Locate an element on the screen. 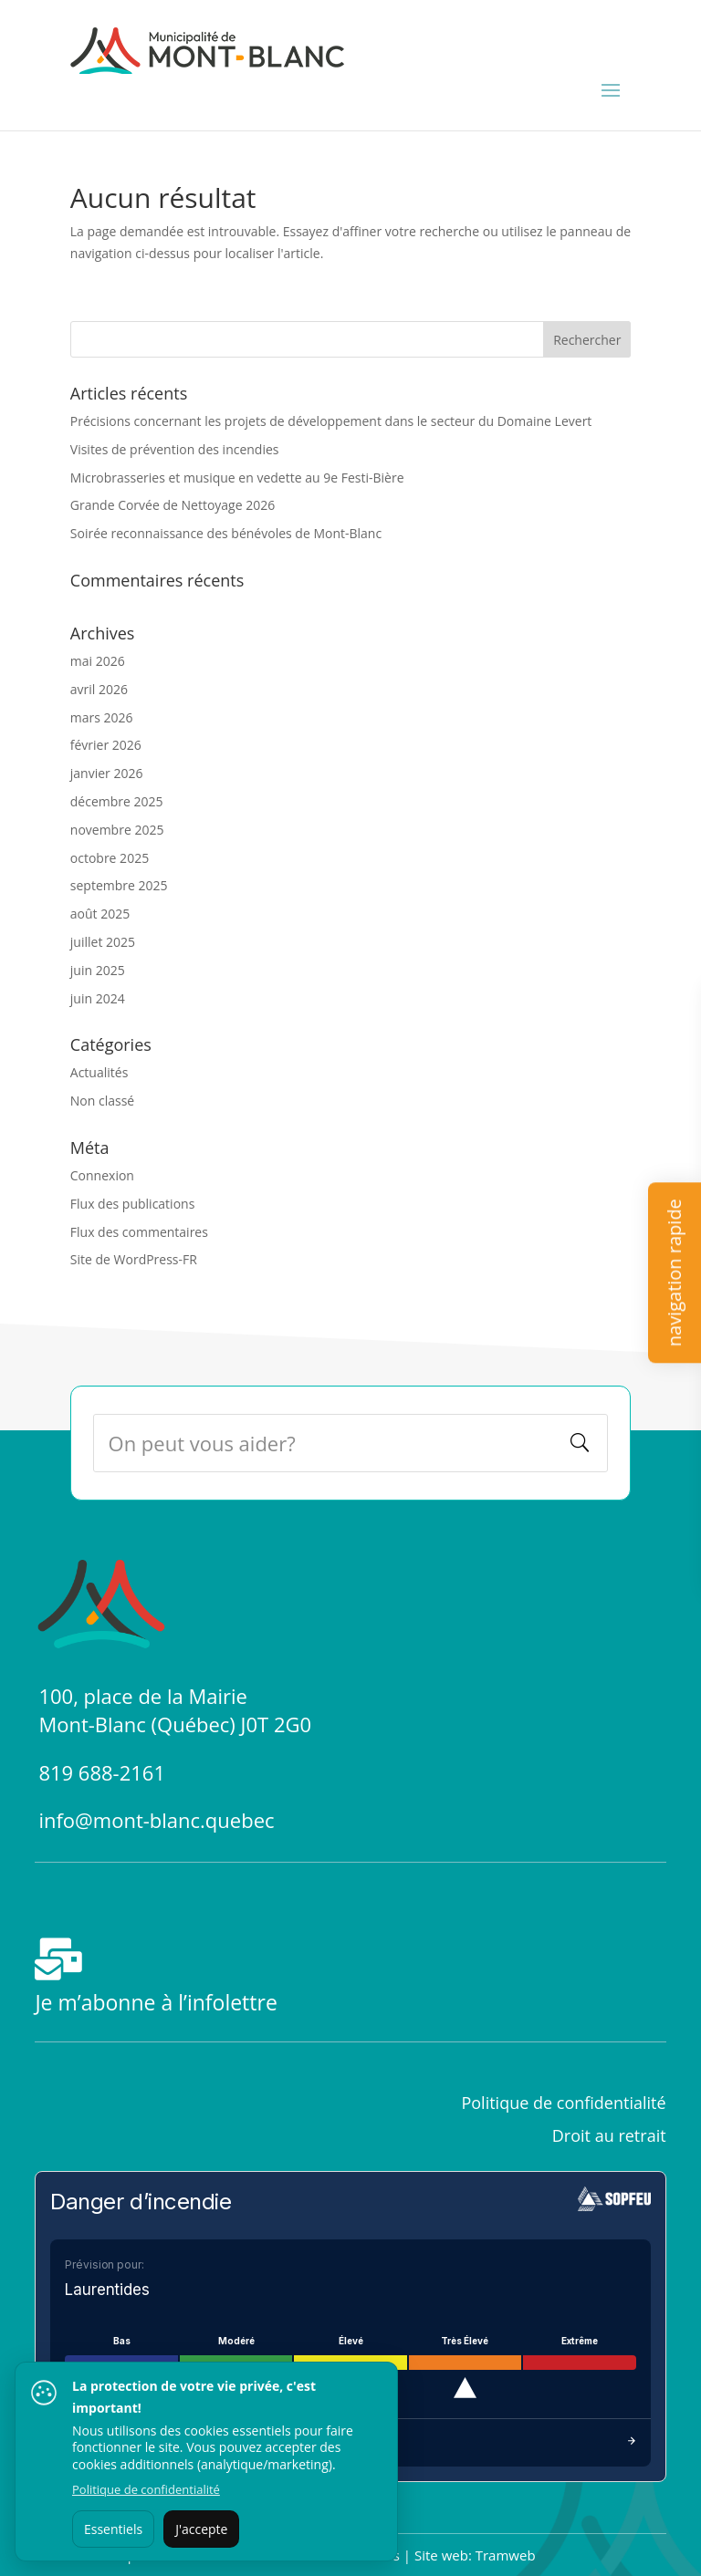 This screenshot has width=701, height=2576. Soirée reconnaissance des bénévoles de Mont-Blanc is located at coordinates (226, 533).